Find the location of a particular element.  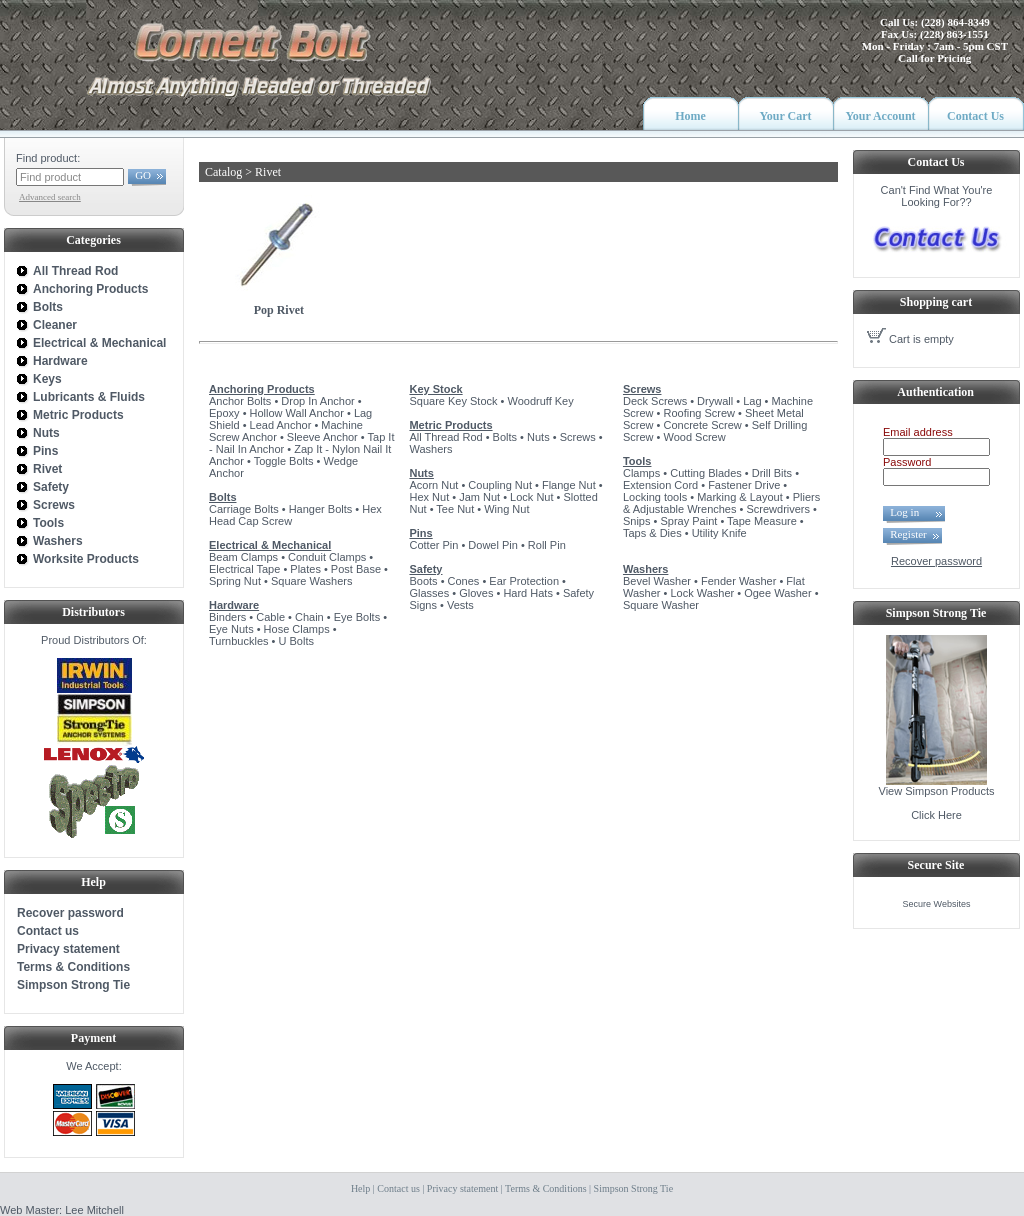

Epoxy is located at coordinates (224, 413).